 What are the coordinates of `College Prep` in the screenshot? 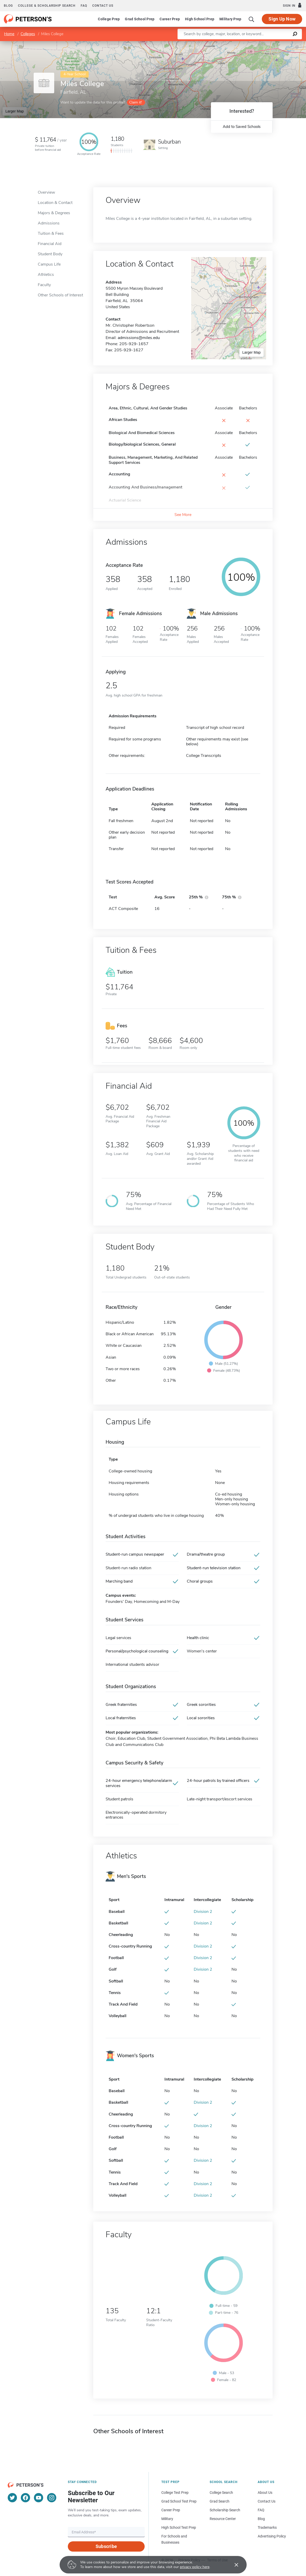 It's located at (109, 19).